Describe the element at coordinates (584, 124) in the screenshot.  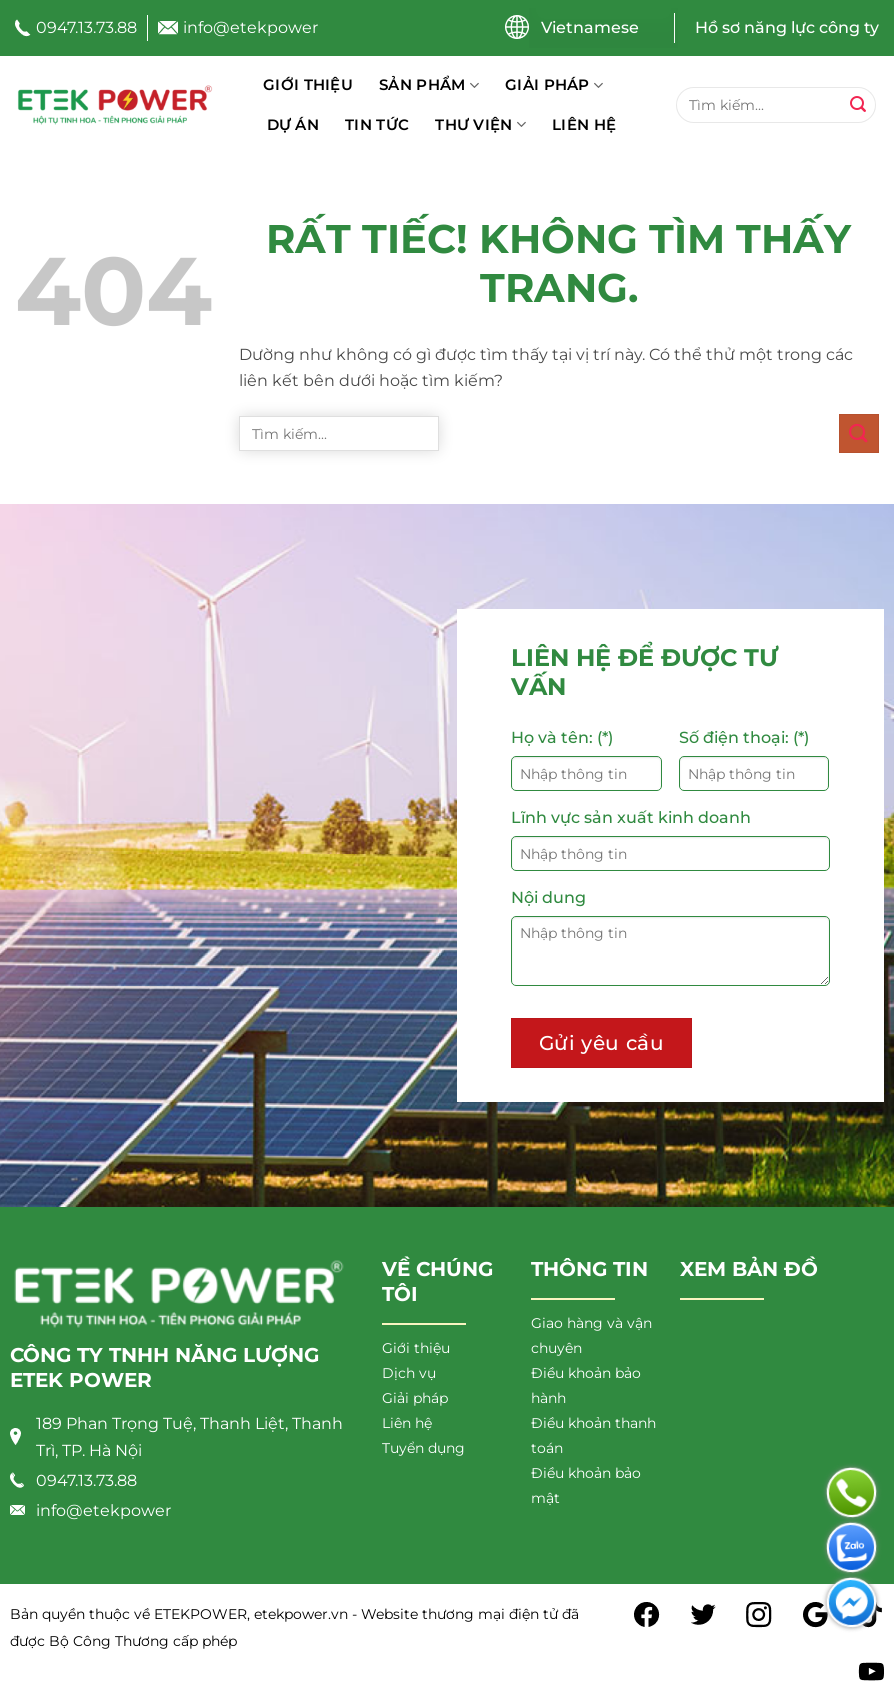
I see `Liên hệ` at that location.